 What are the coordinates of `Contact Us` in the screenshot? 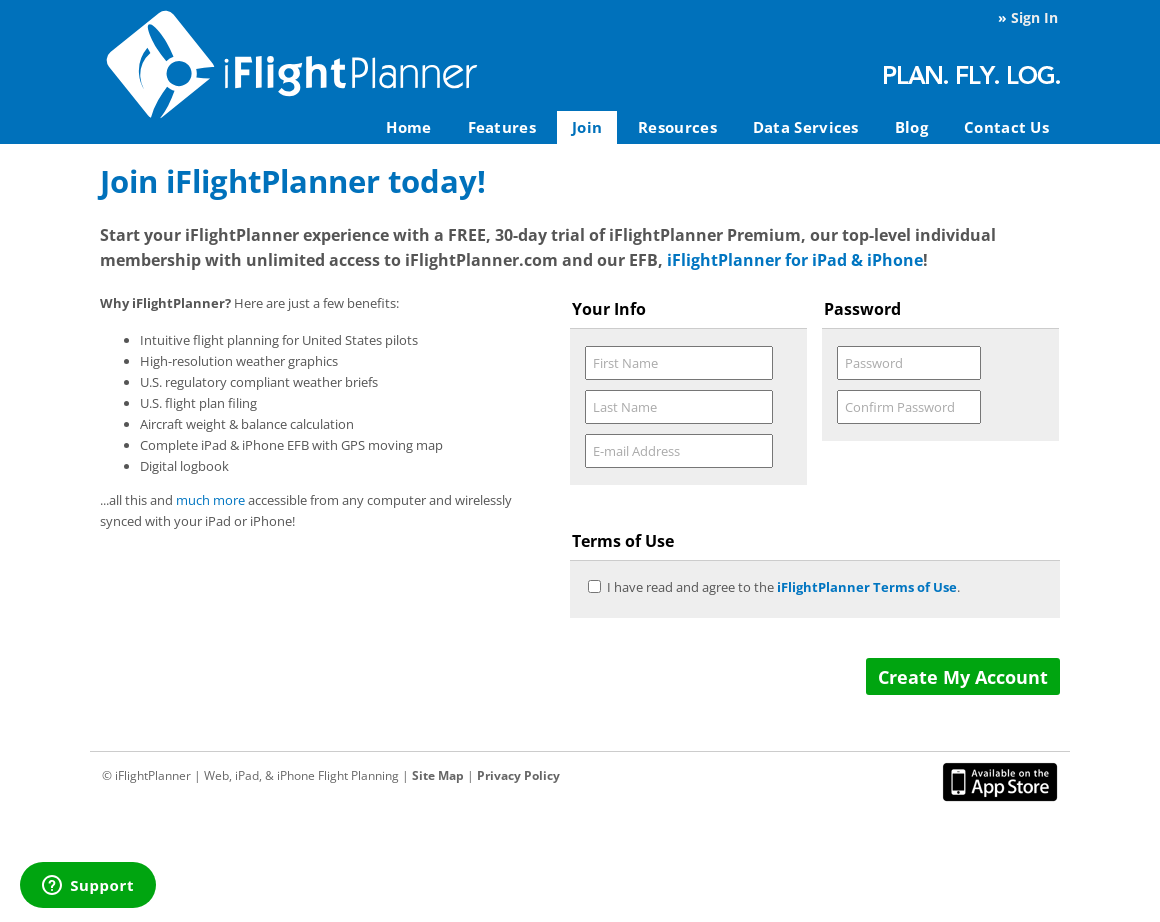 It's located at (1006, 127).